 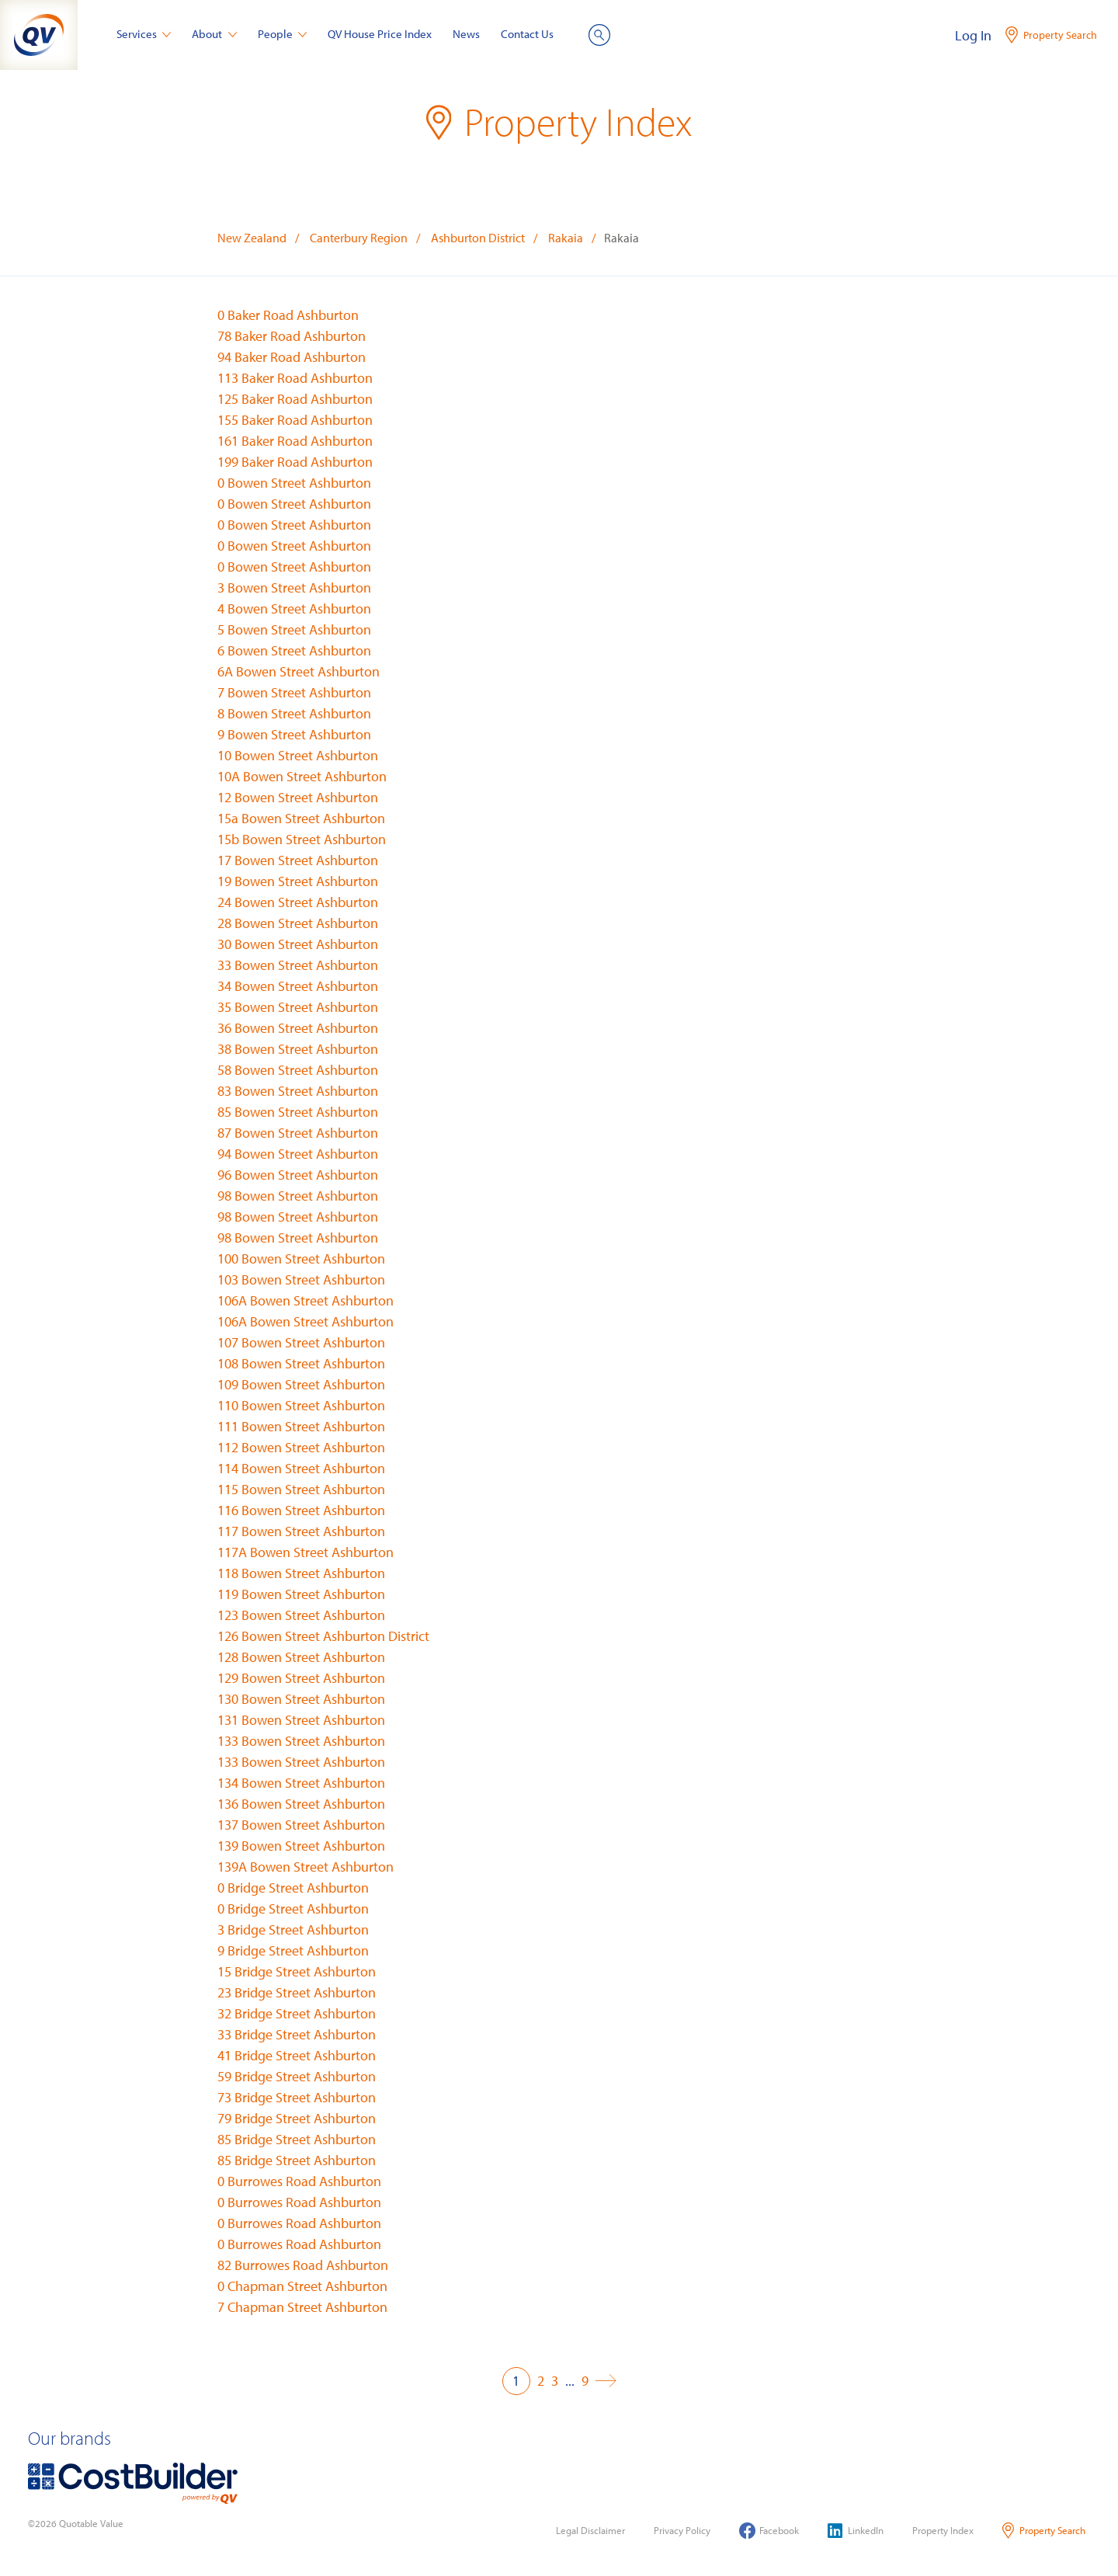 I want to click on 15b Bowen Street Ashburton, so click(x=301, y=839).